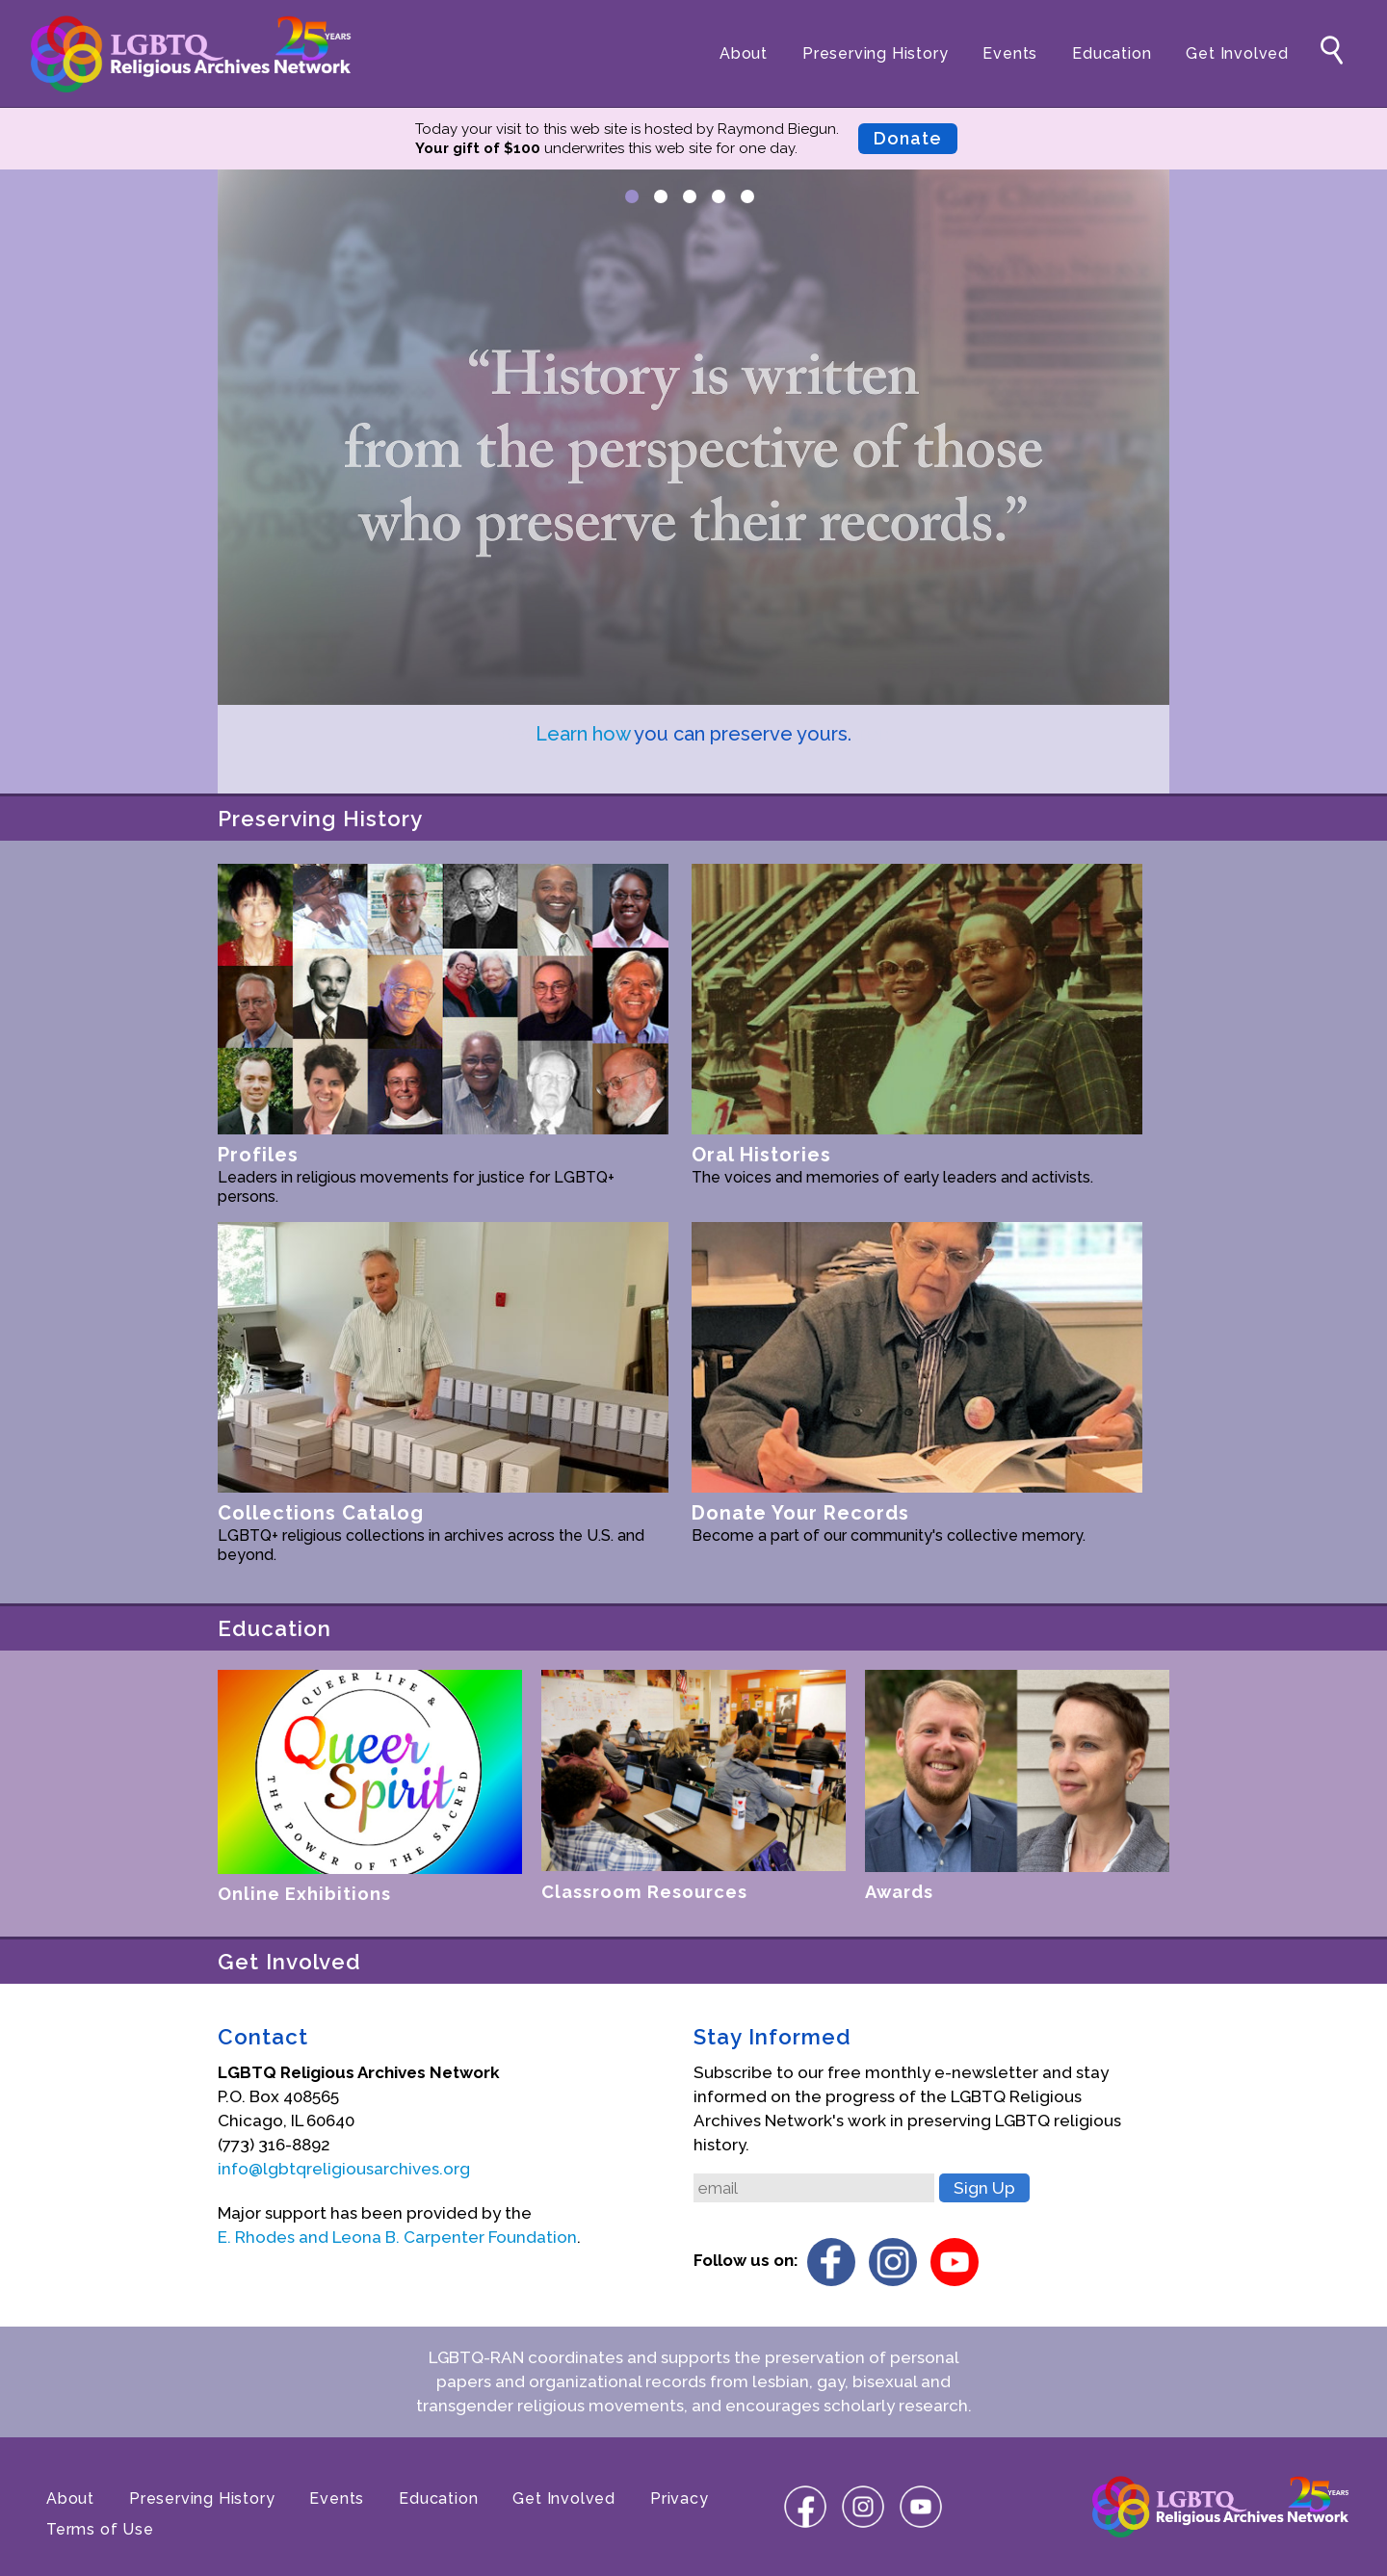  What do you see at coordinates (100, 2529) in the screenshot?
I see `Terms of Use` at bounding box center [100, 2529].